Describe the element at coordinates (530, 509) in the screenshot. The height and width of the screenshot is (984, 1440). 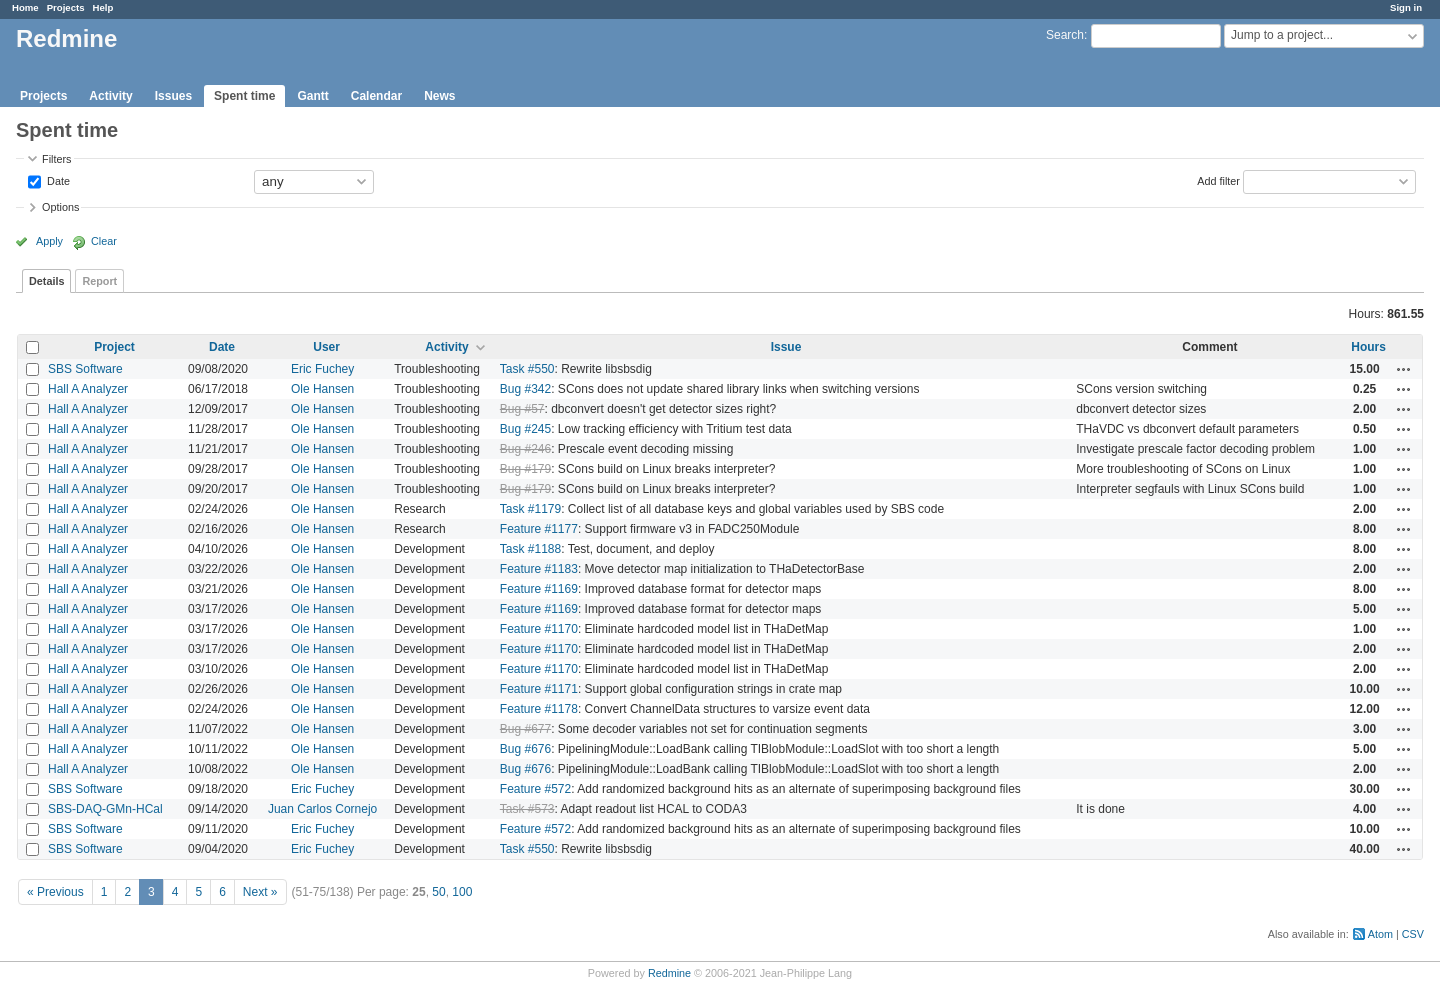
I see `Task #1179` at that location.